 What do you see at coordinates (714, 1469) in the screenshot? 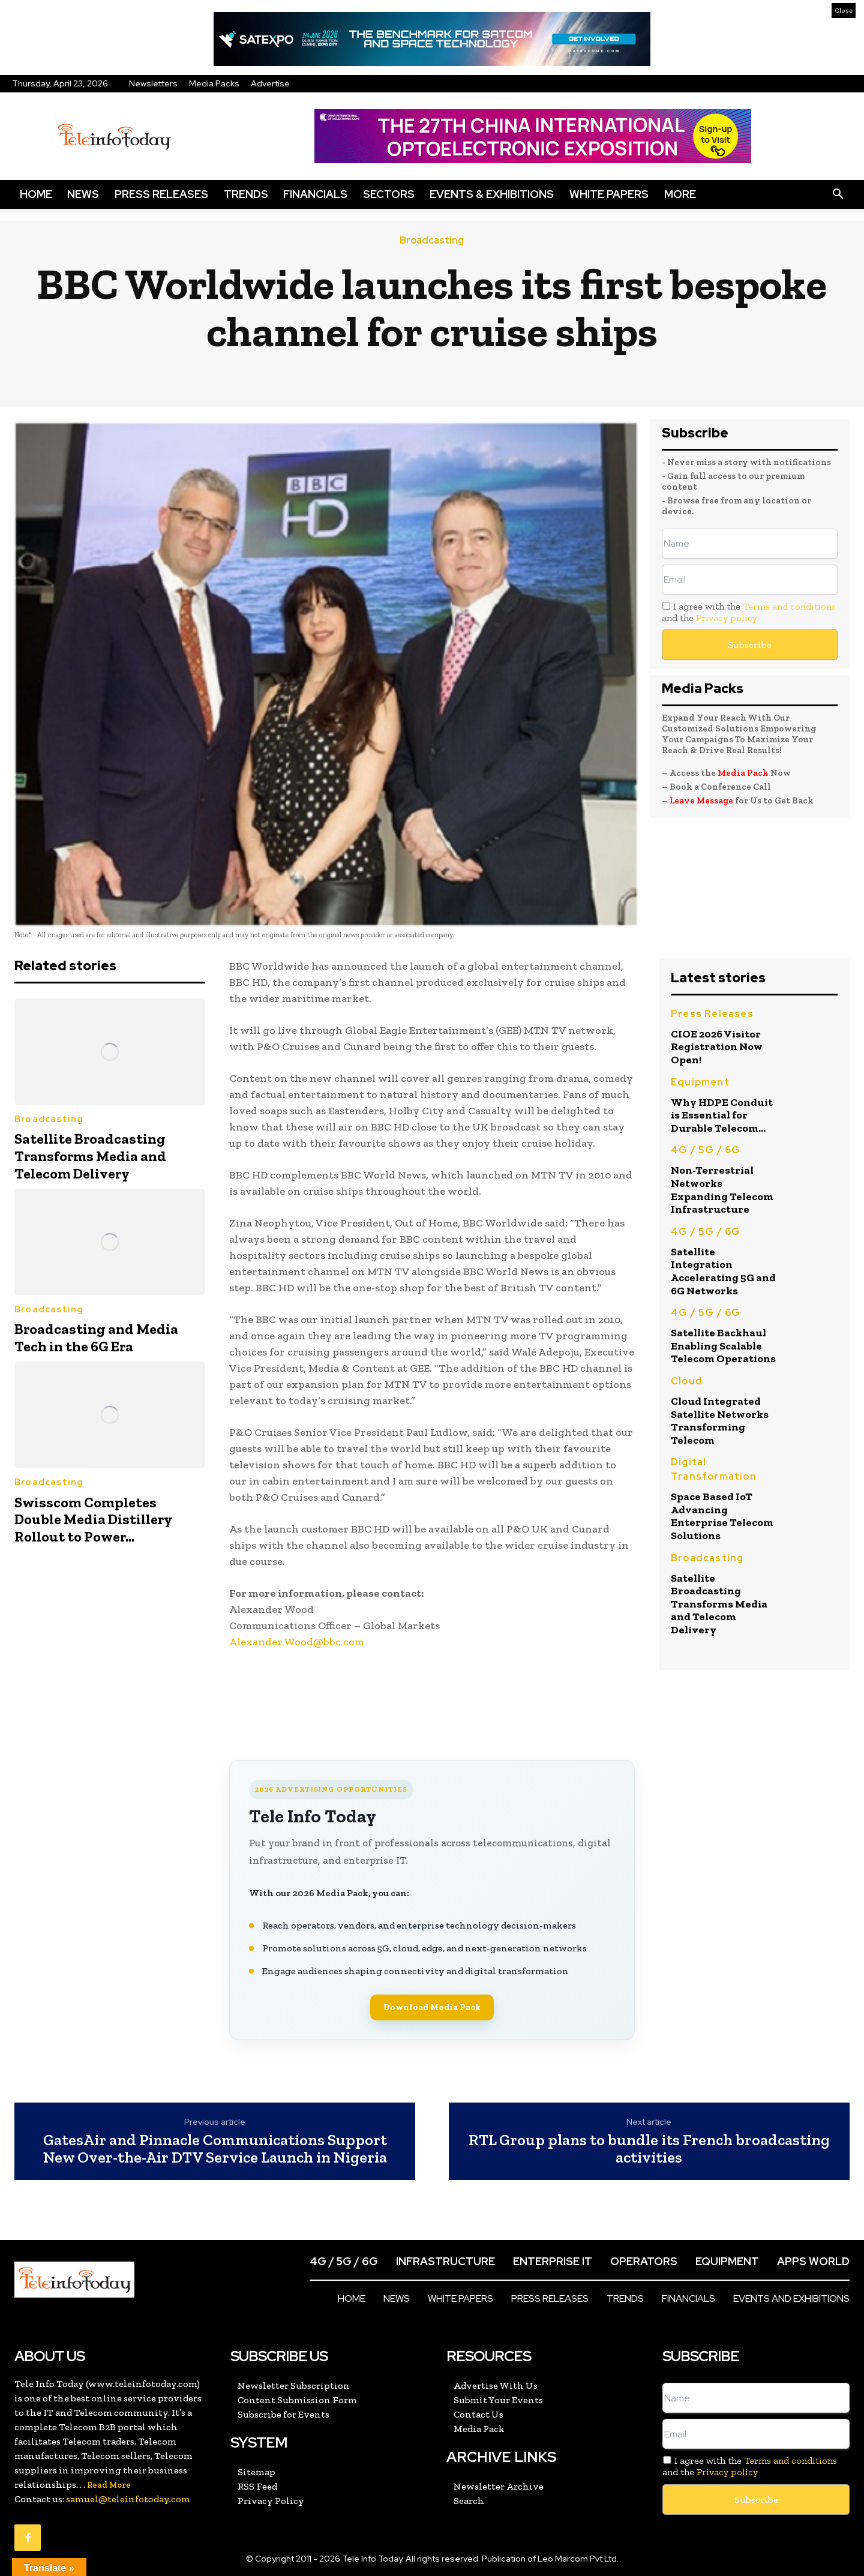
I see `Digital Transformation` at bounding box center [714, 1469].